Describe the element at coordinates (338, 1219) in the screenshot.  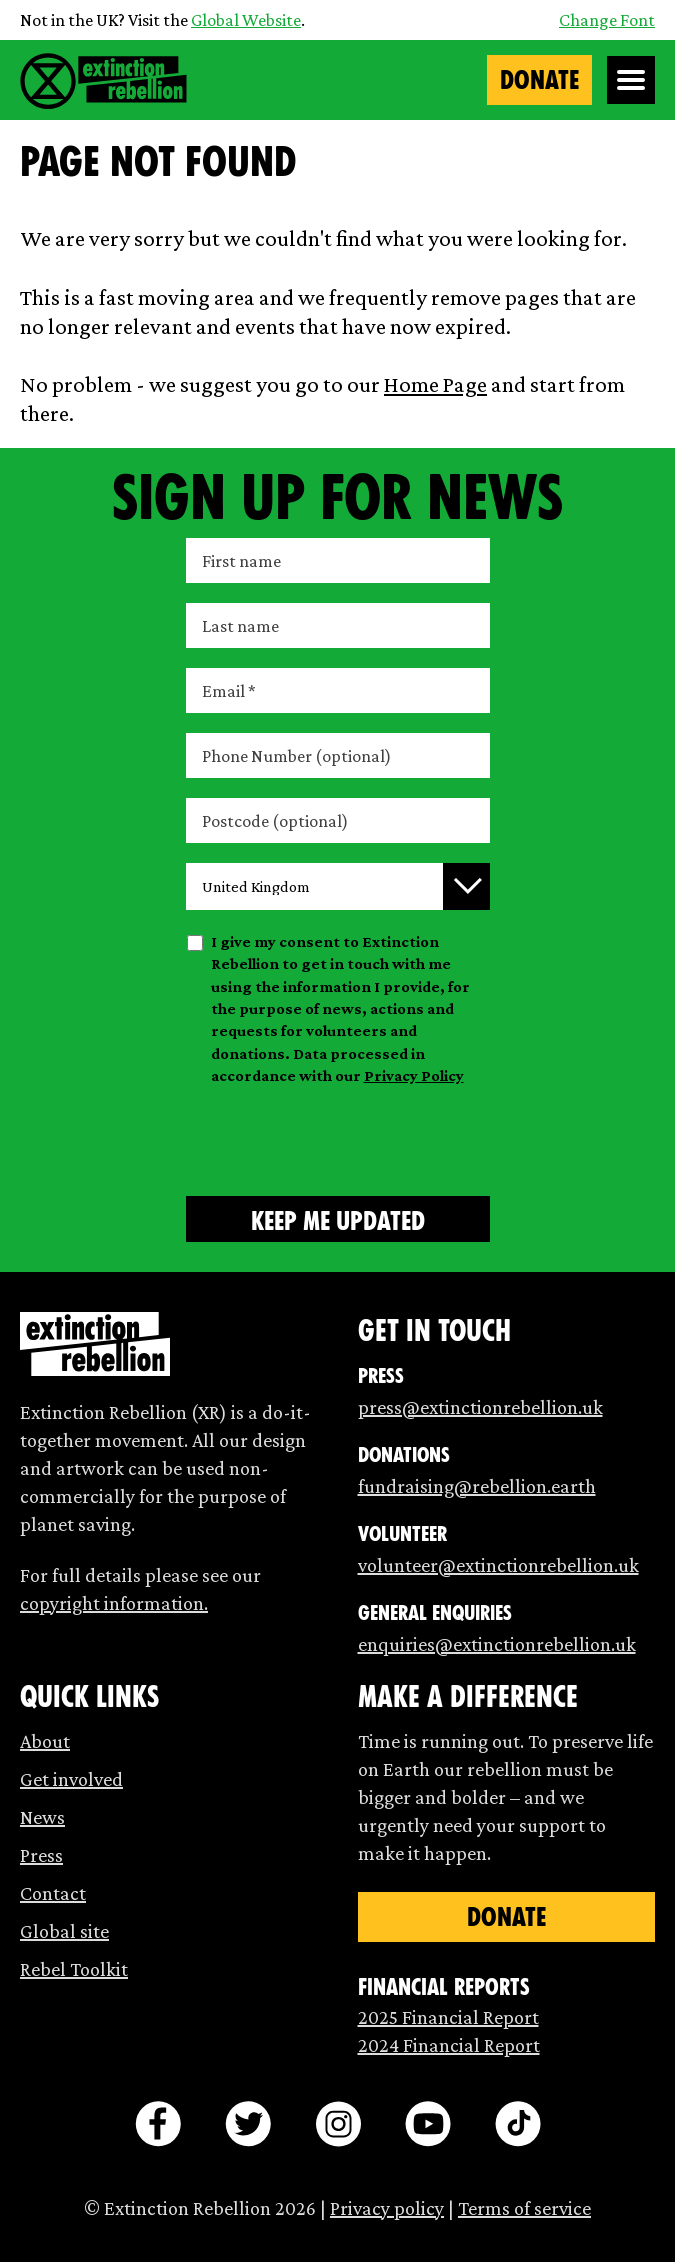
I see `[Submit form]` at that location.